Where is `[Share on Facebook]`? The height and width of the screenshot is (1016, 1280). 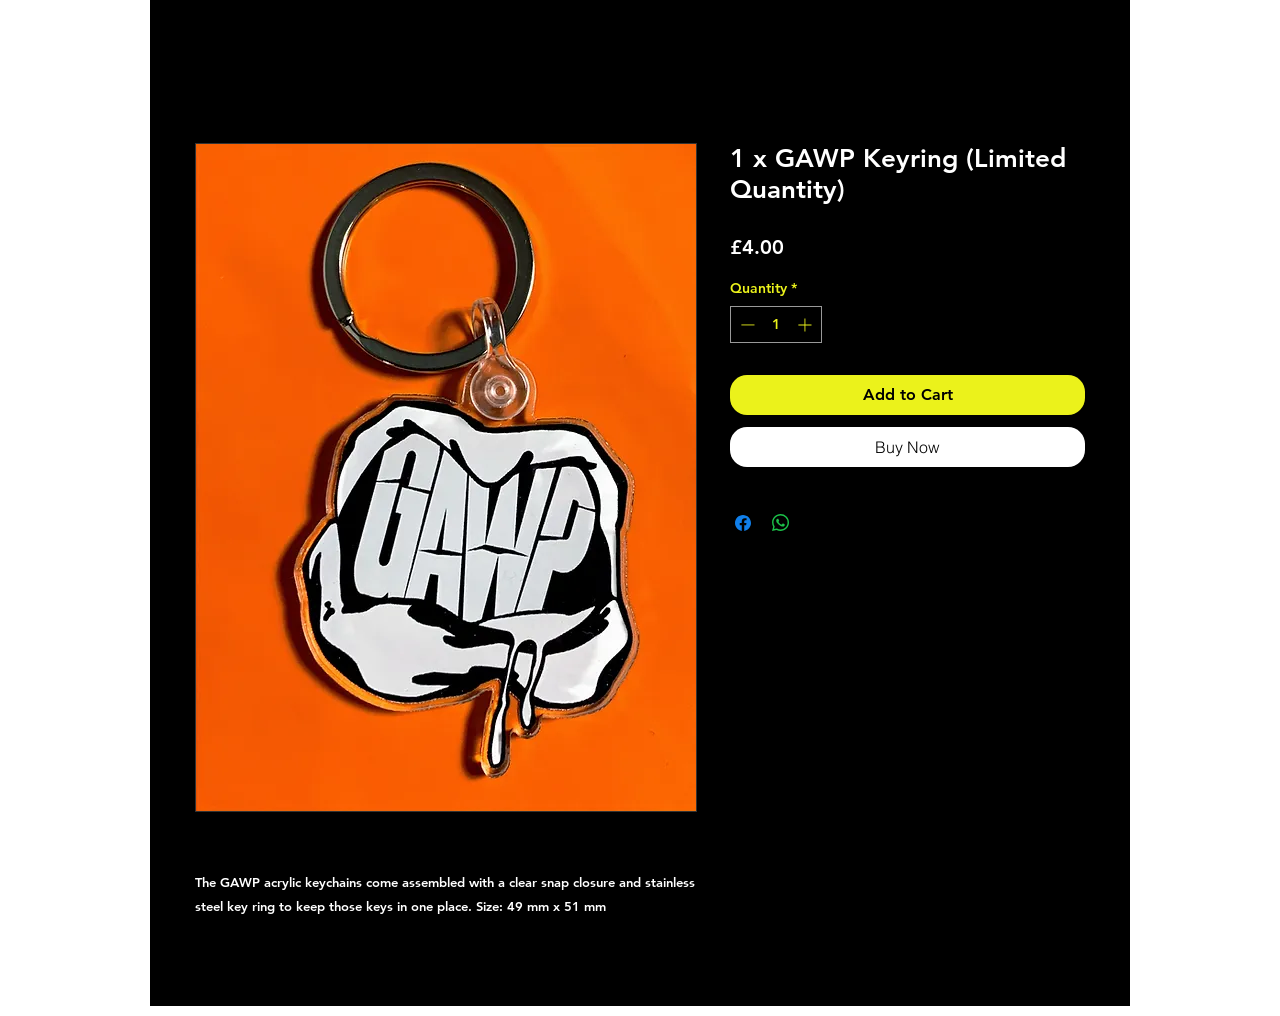
[Share on Facebook] is located at coordinates (743, 523).